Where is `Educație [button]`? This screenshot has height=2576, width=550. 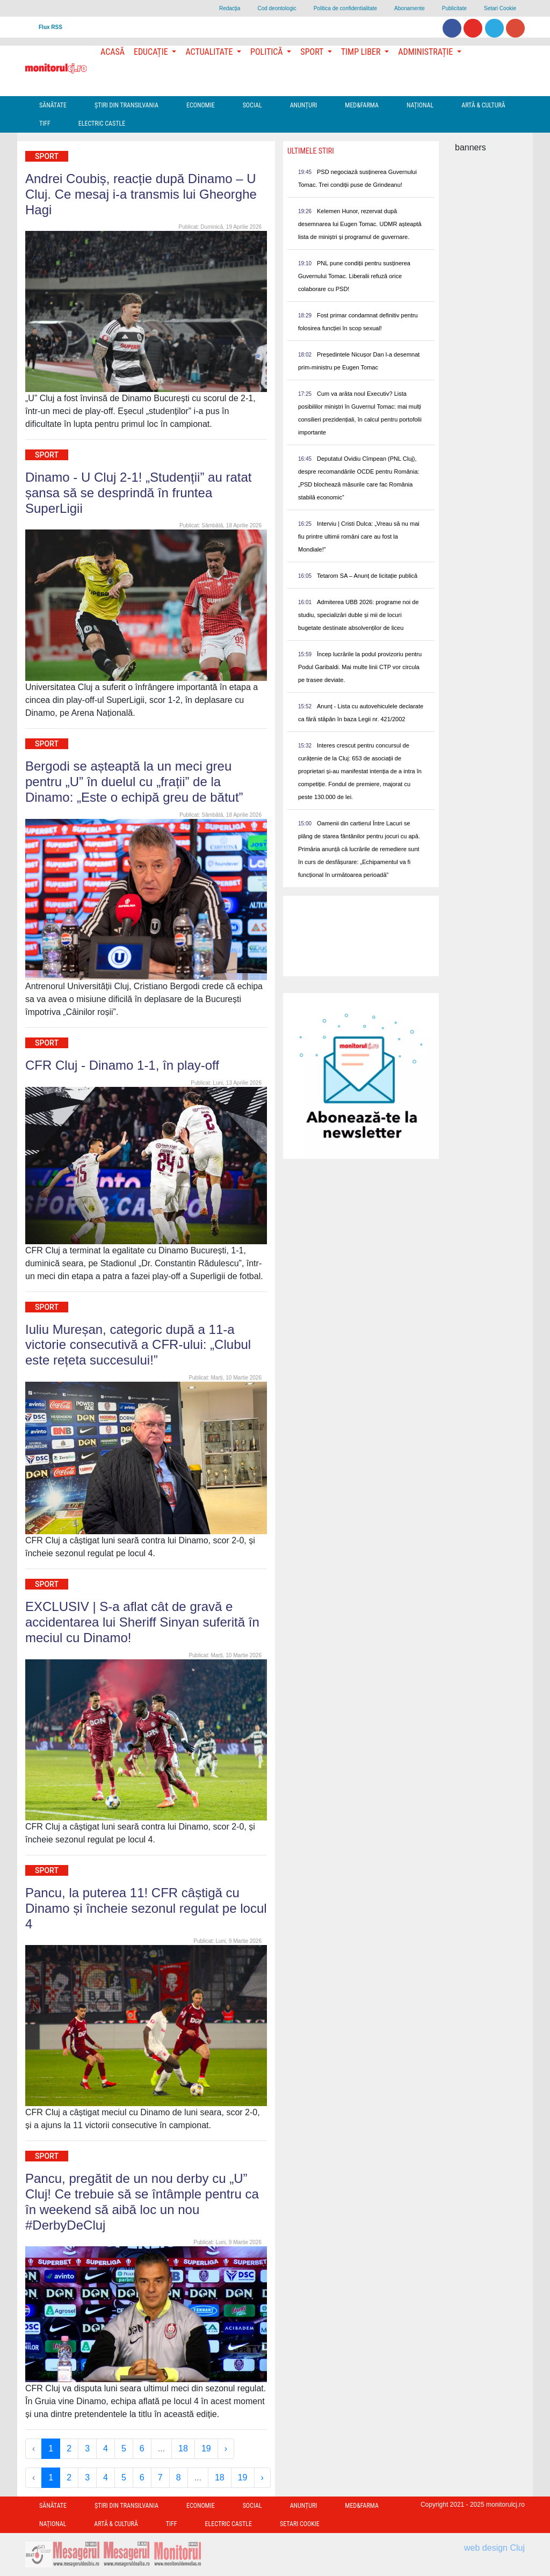 Educație [button] is located at coordinates (152, 52).